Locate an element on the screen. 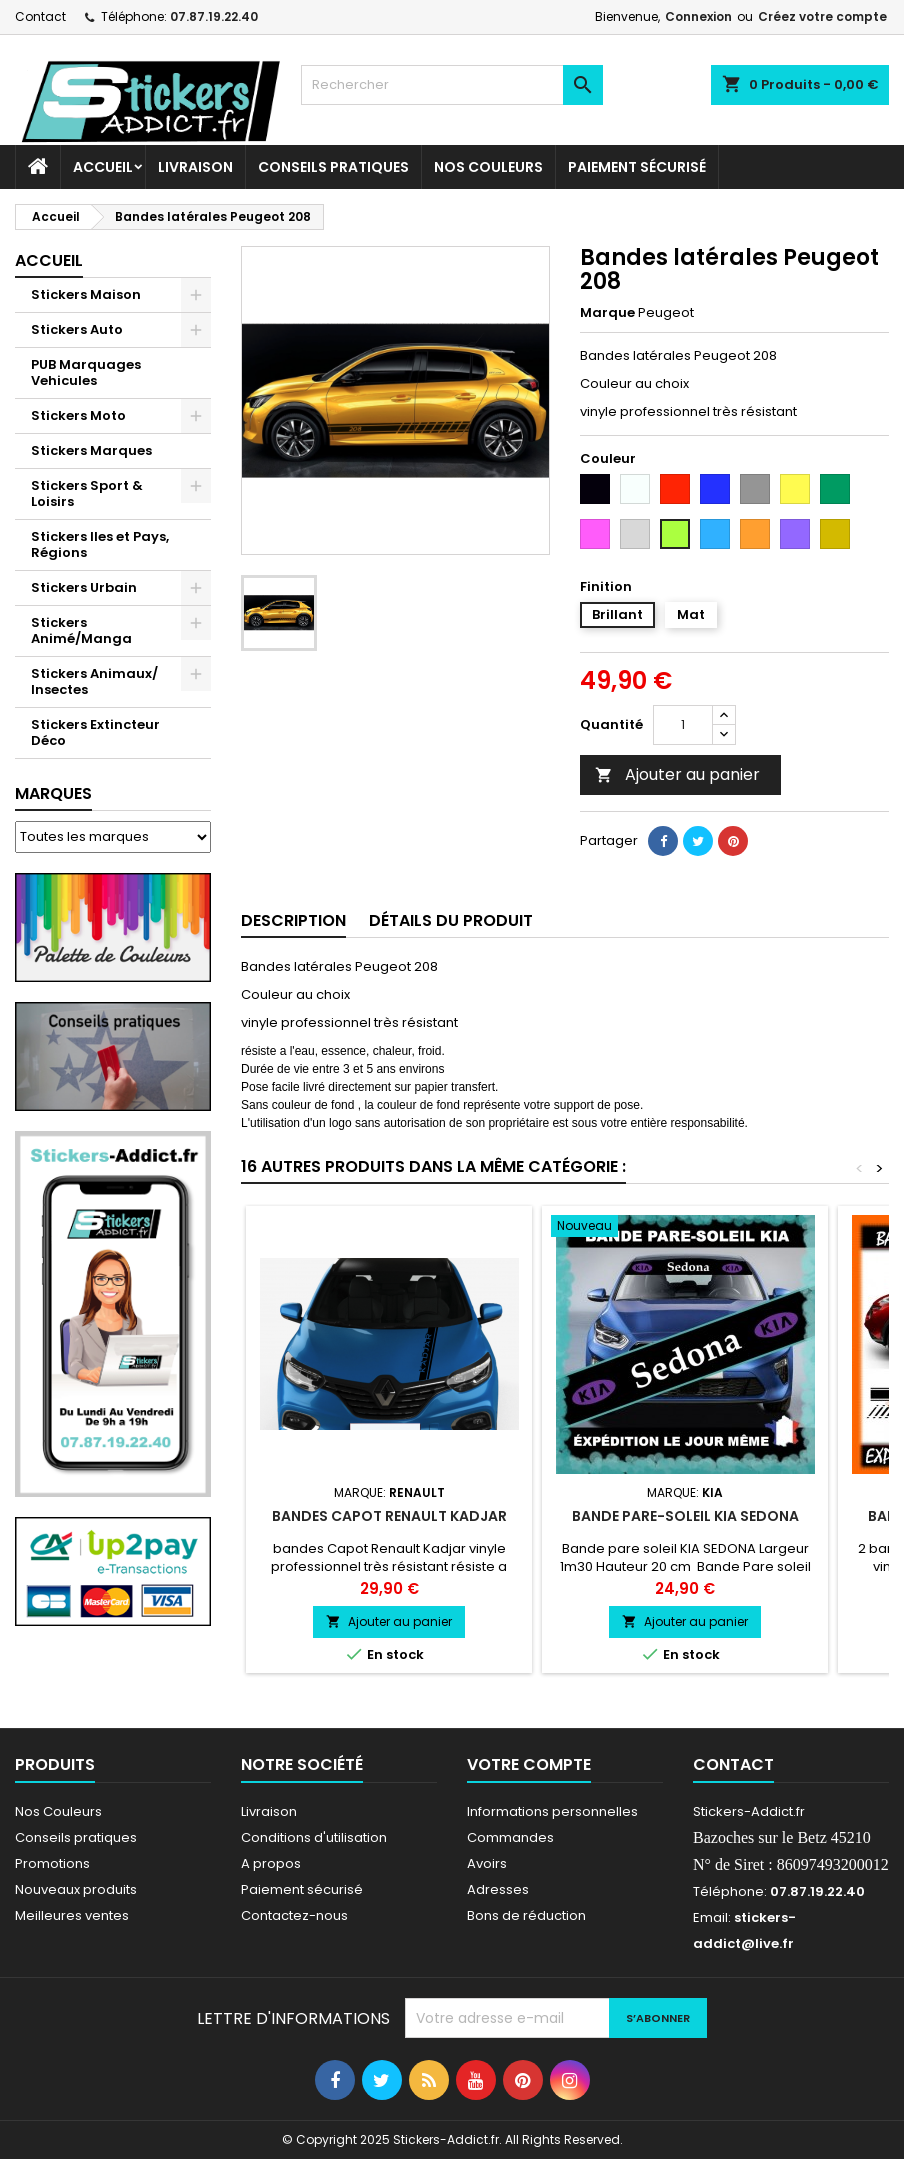 This screenshot has height=2159, width=904. Paiement sécurisé is located at coordinates (637, 167).